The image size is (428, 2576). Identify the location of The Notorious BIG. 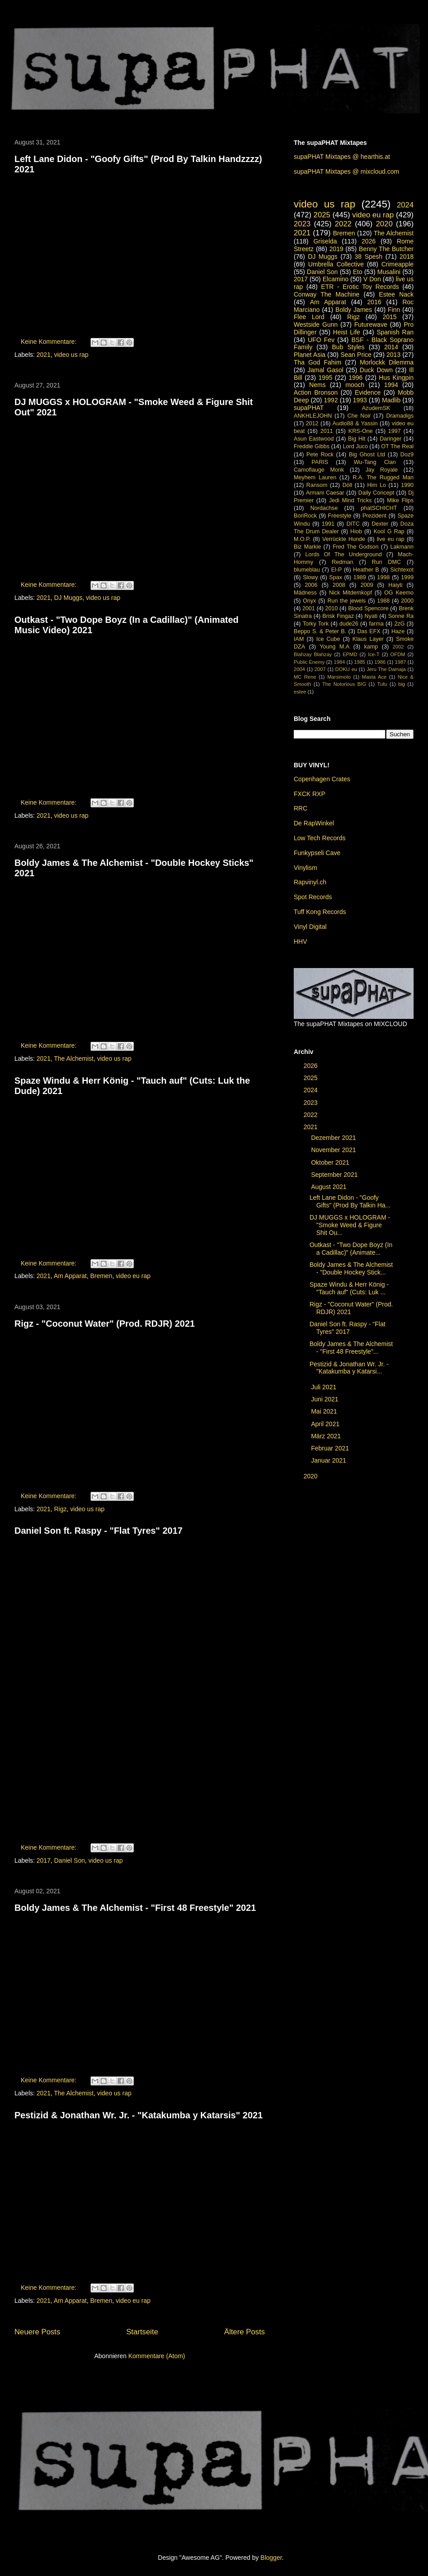
(344, 684).